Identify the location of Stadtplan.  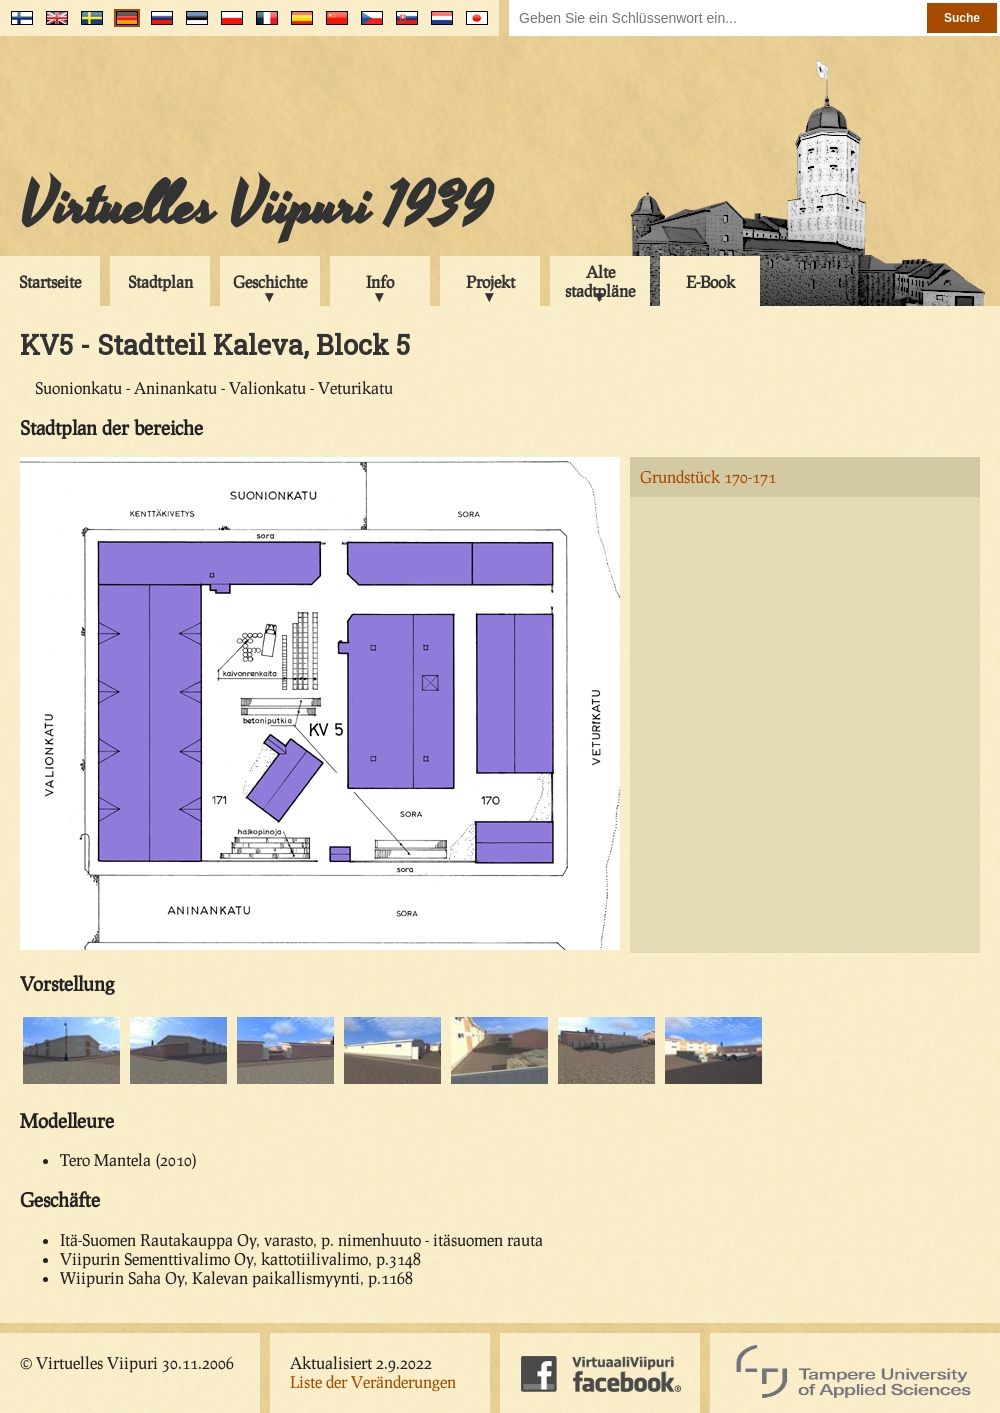
(160, 281).